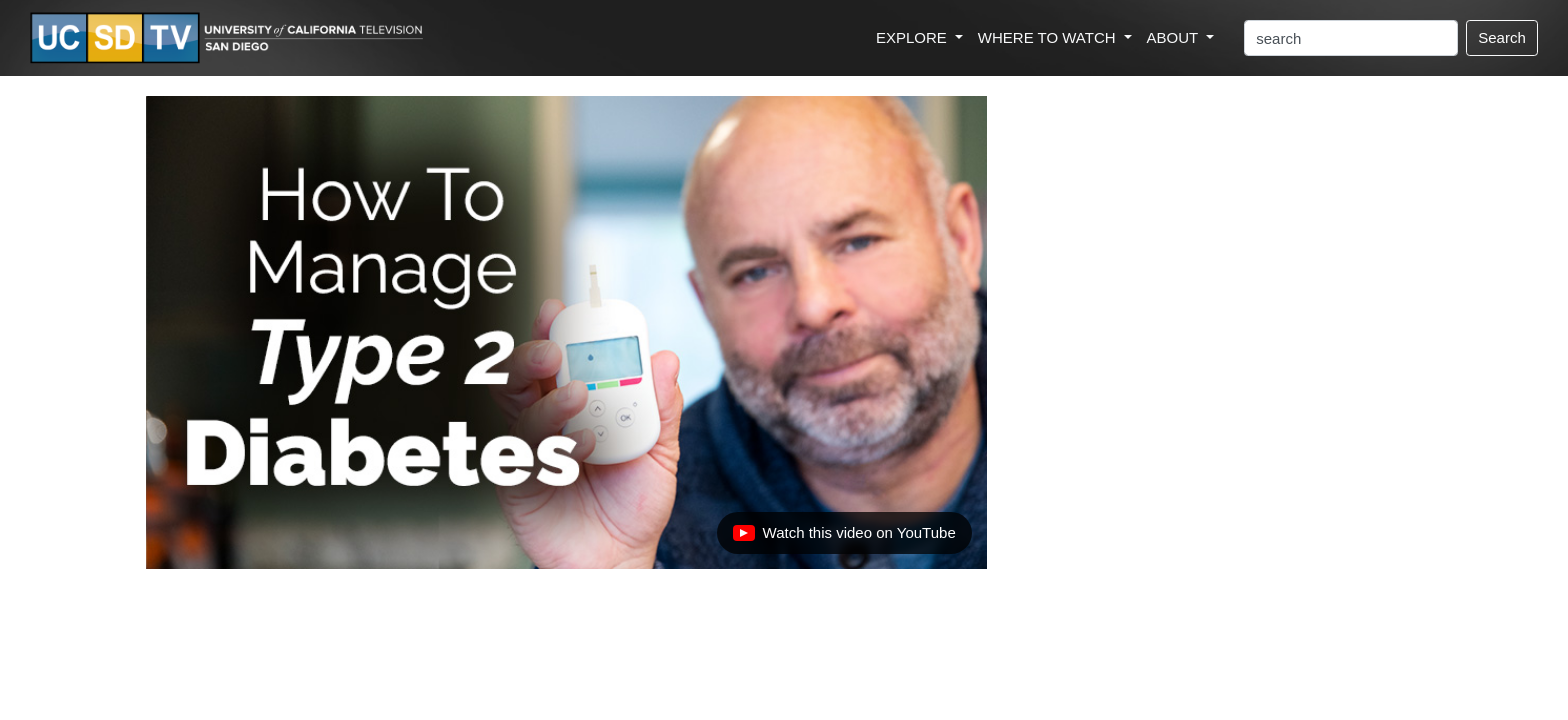  What do you see at coordinates (1049, 37) in the screenshot?
I see `WHERE TO WATCH [button]` at bounding box center [1049, 37].